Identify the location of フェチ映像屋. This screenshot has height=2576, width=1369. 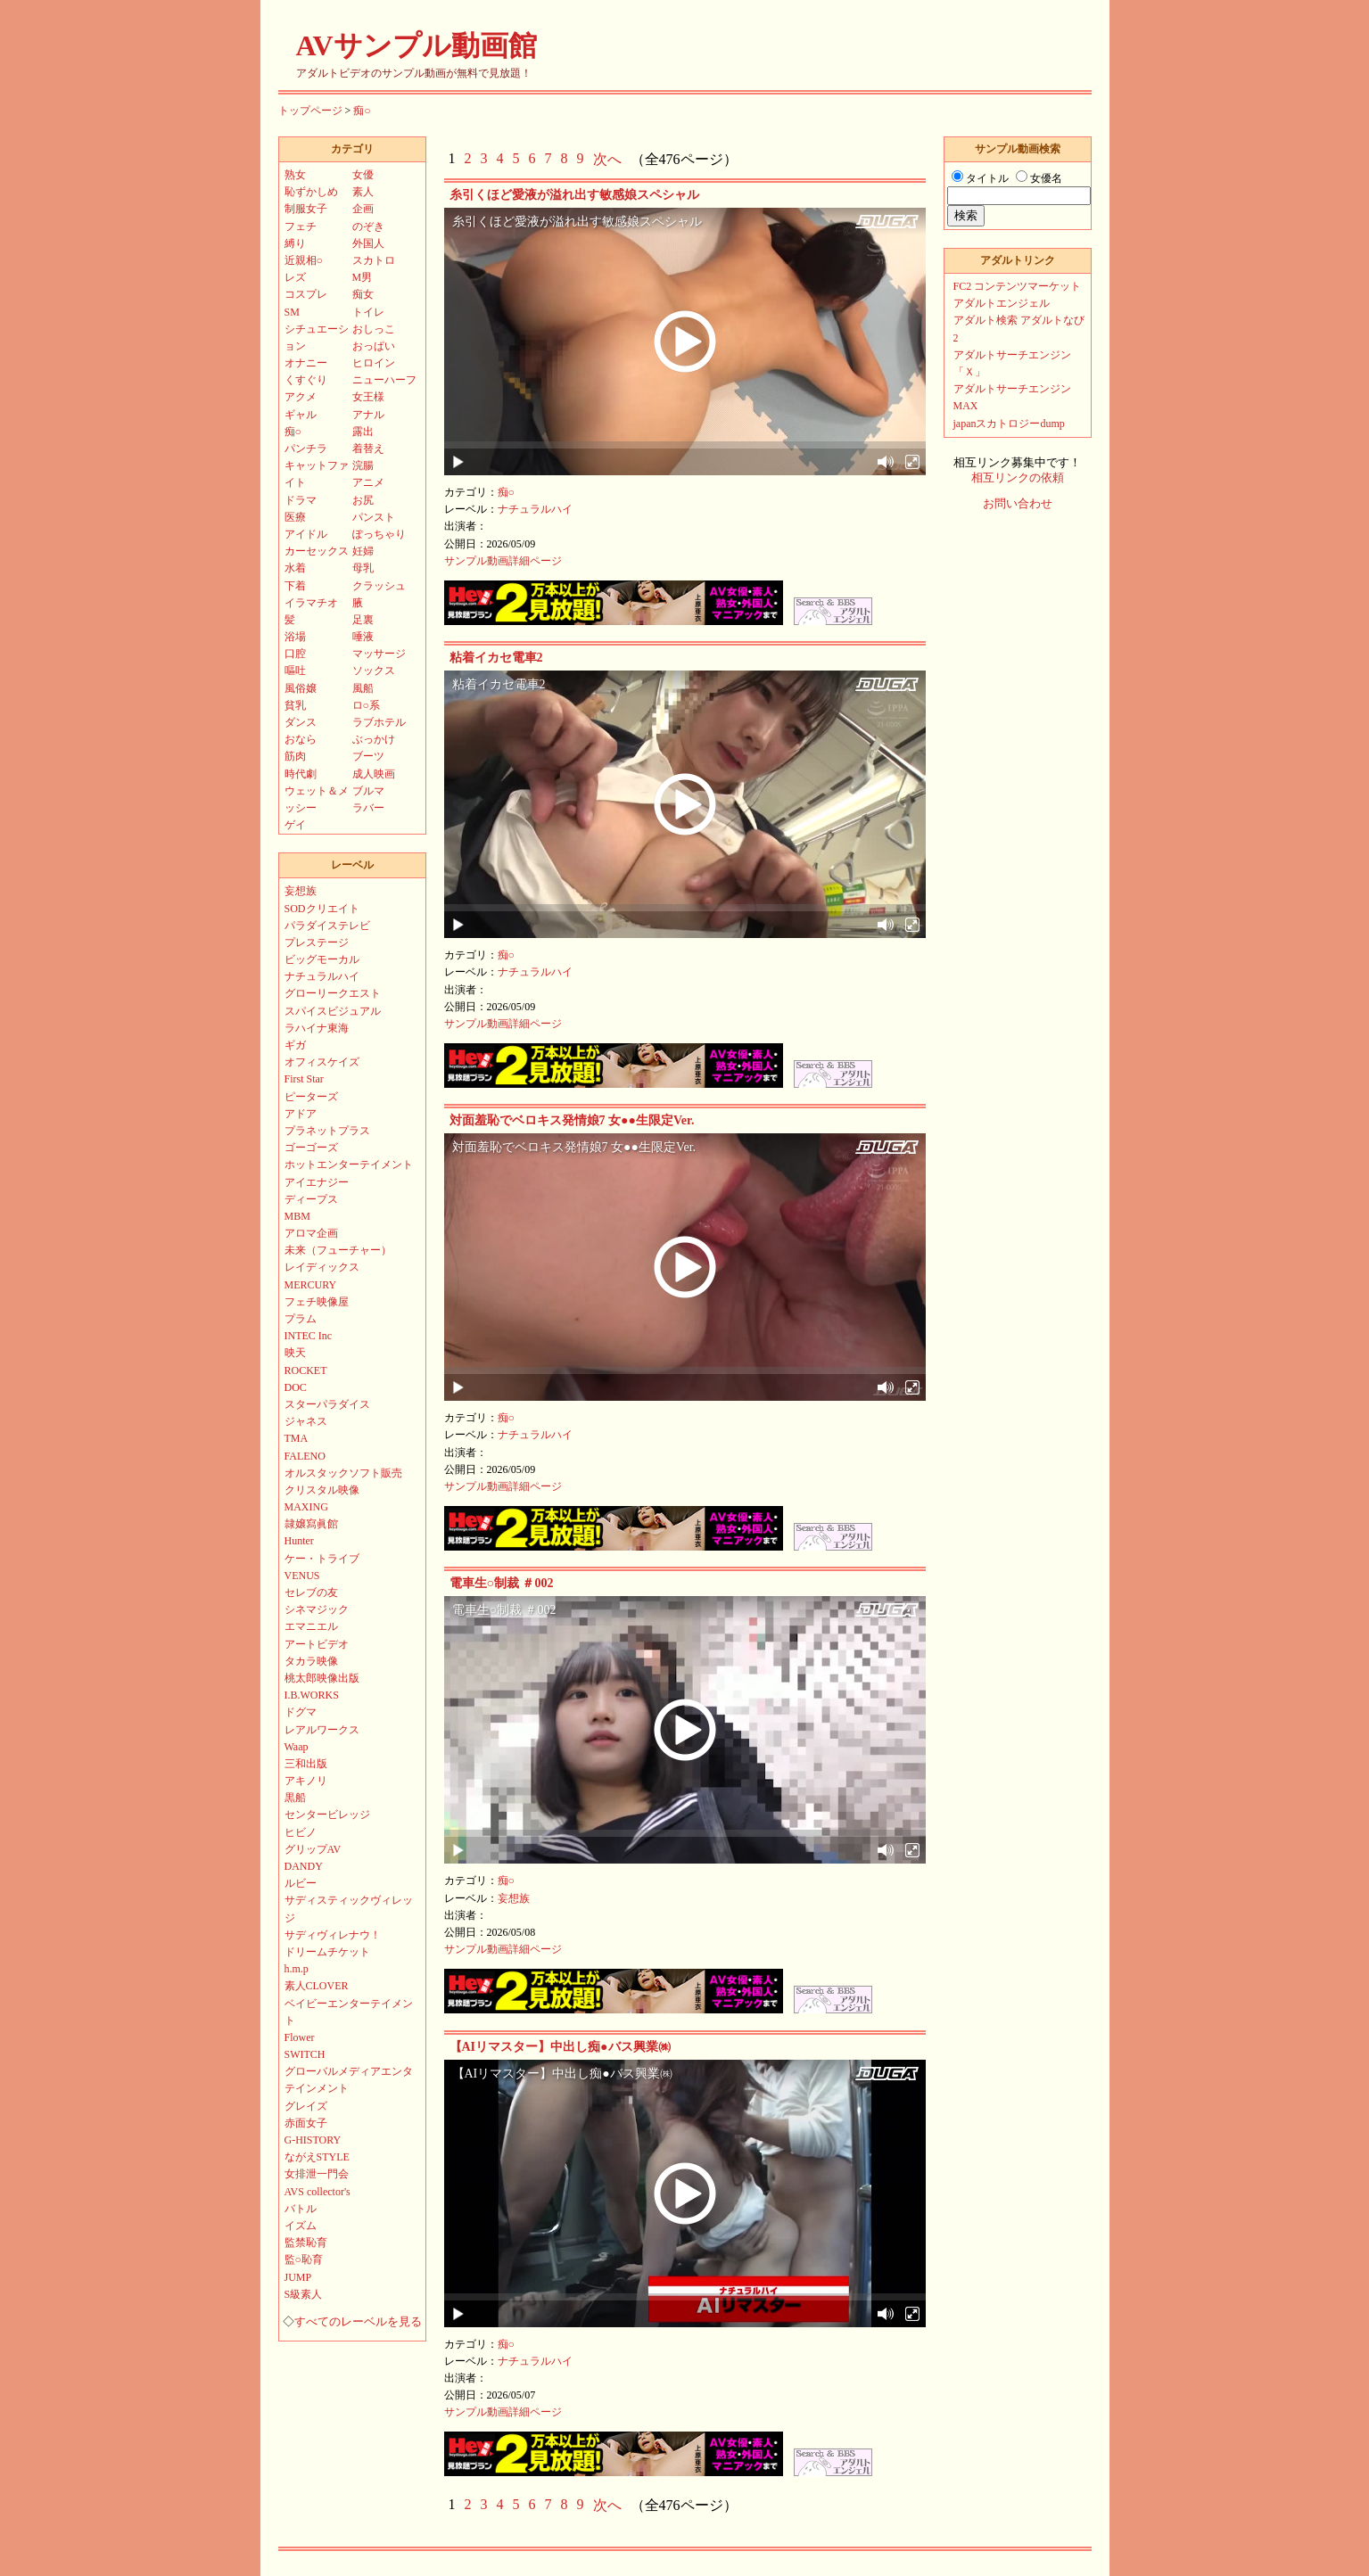
(317, 1302).